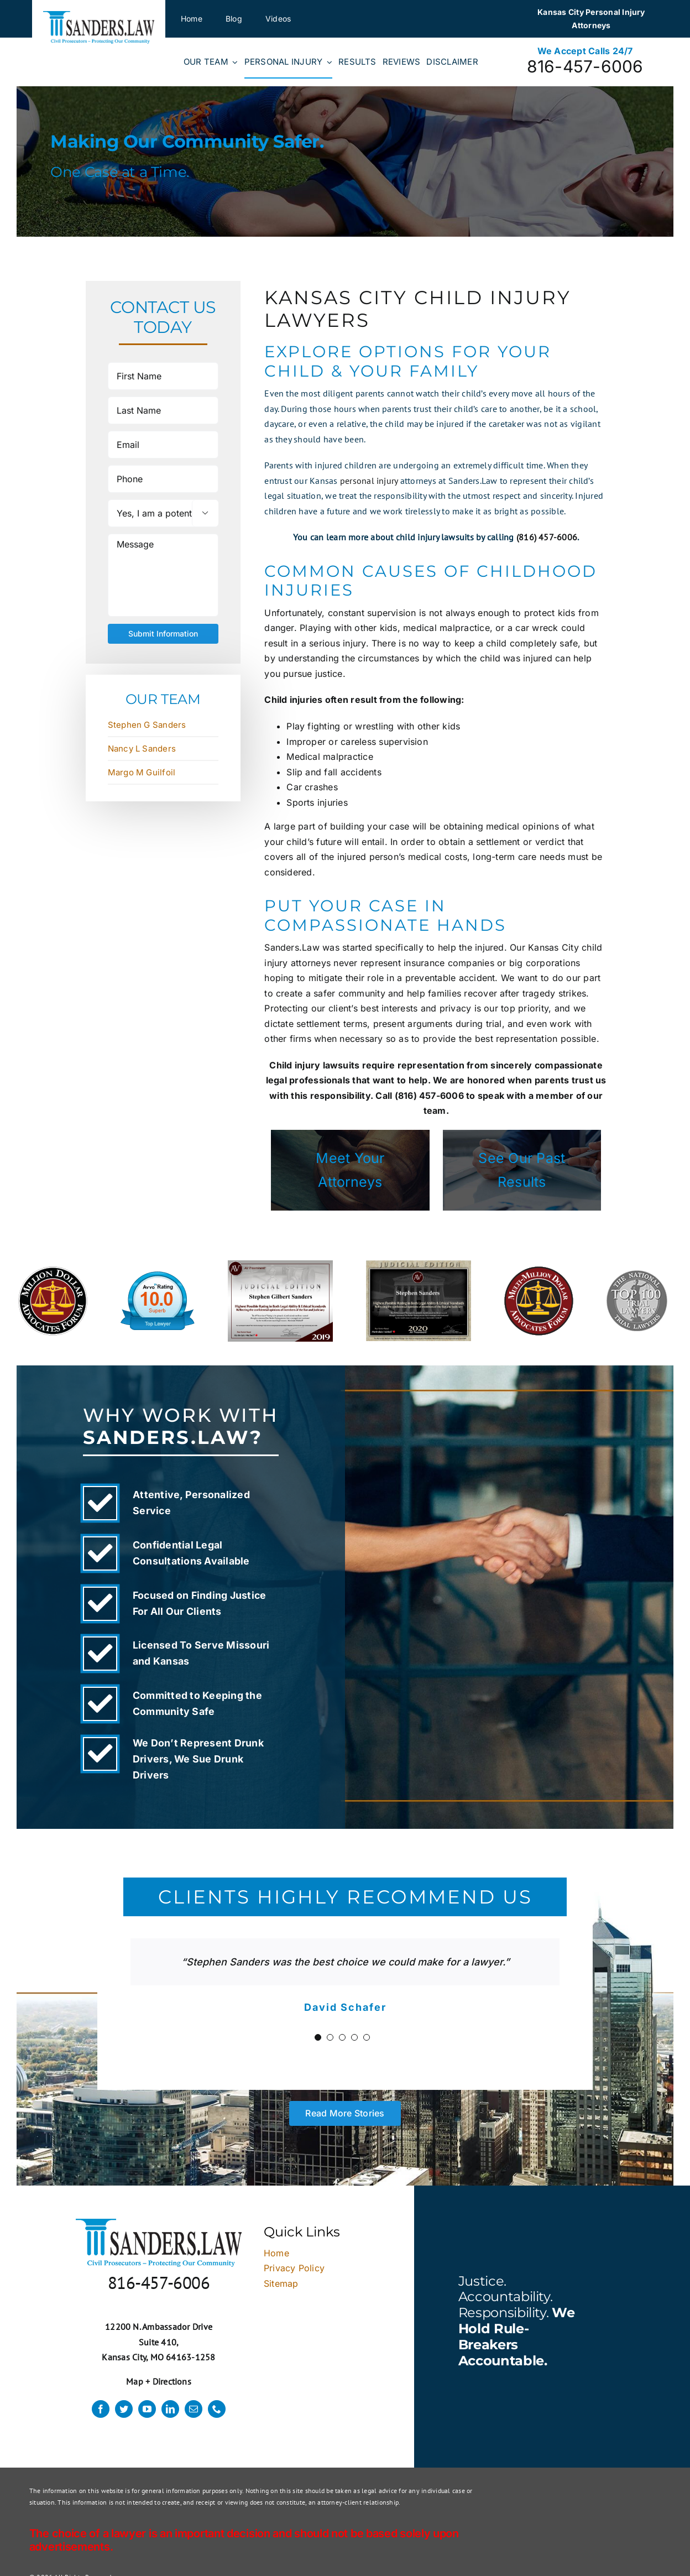 The width and height of the screenshot is (690, 2576). I want to click on Map + Directions, so click(158, 2381).